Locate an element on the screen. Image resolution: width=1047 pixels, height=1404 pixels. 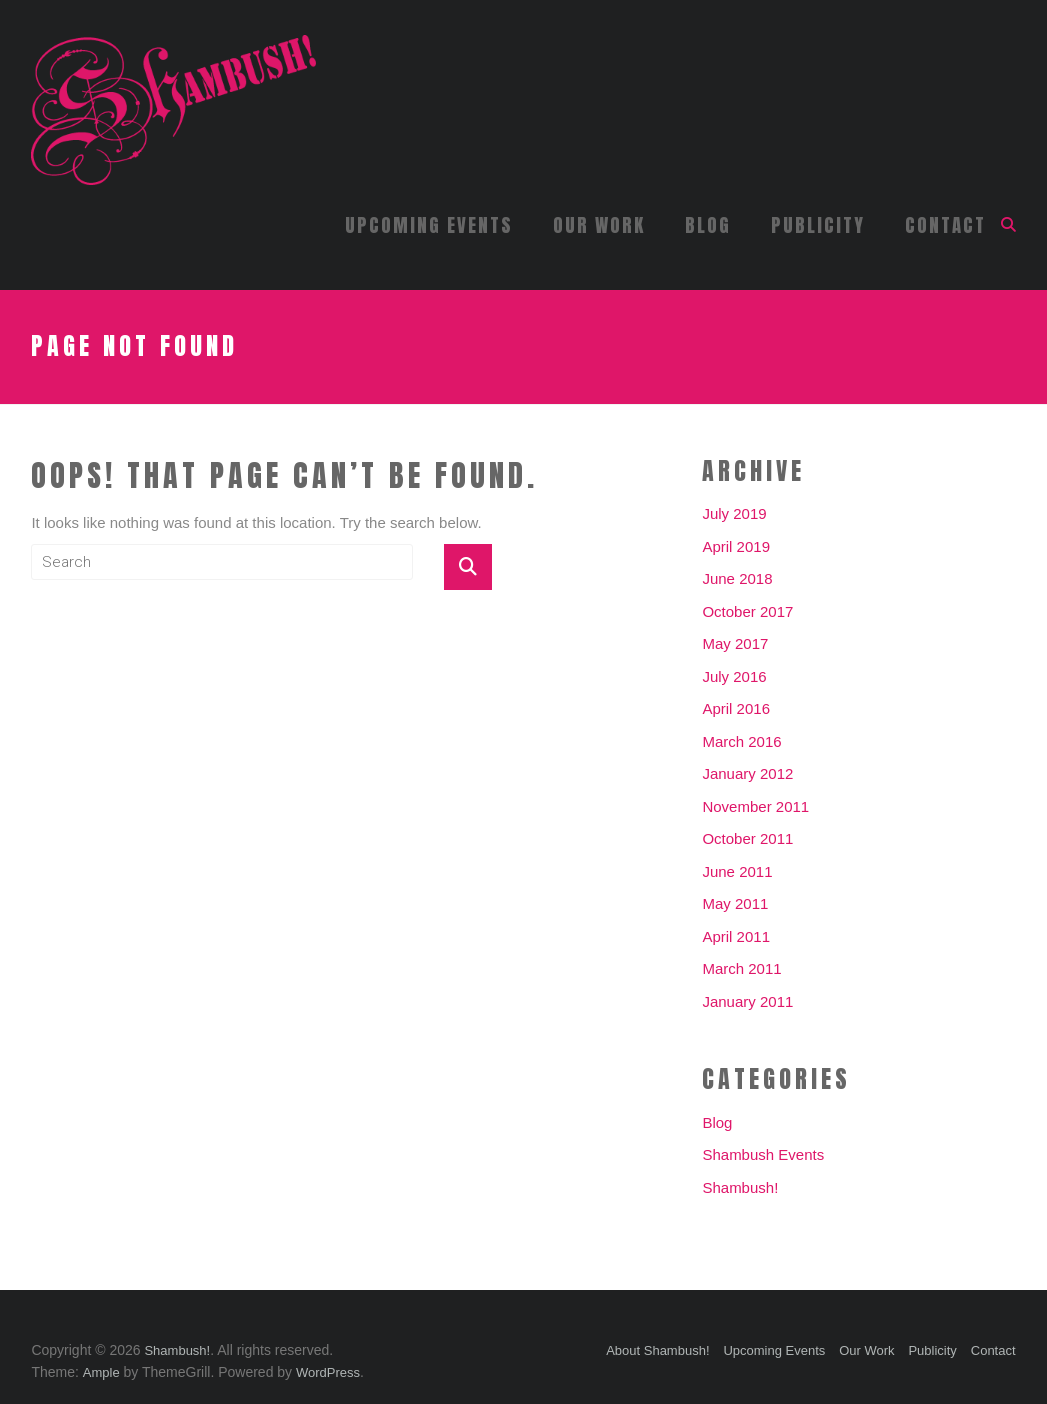
Our Work is located at coordinates (599, 225).